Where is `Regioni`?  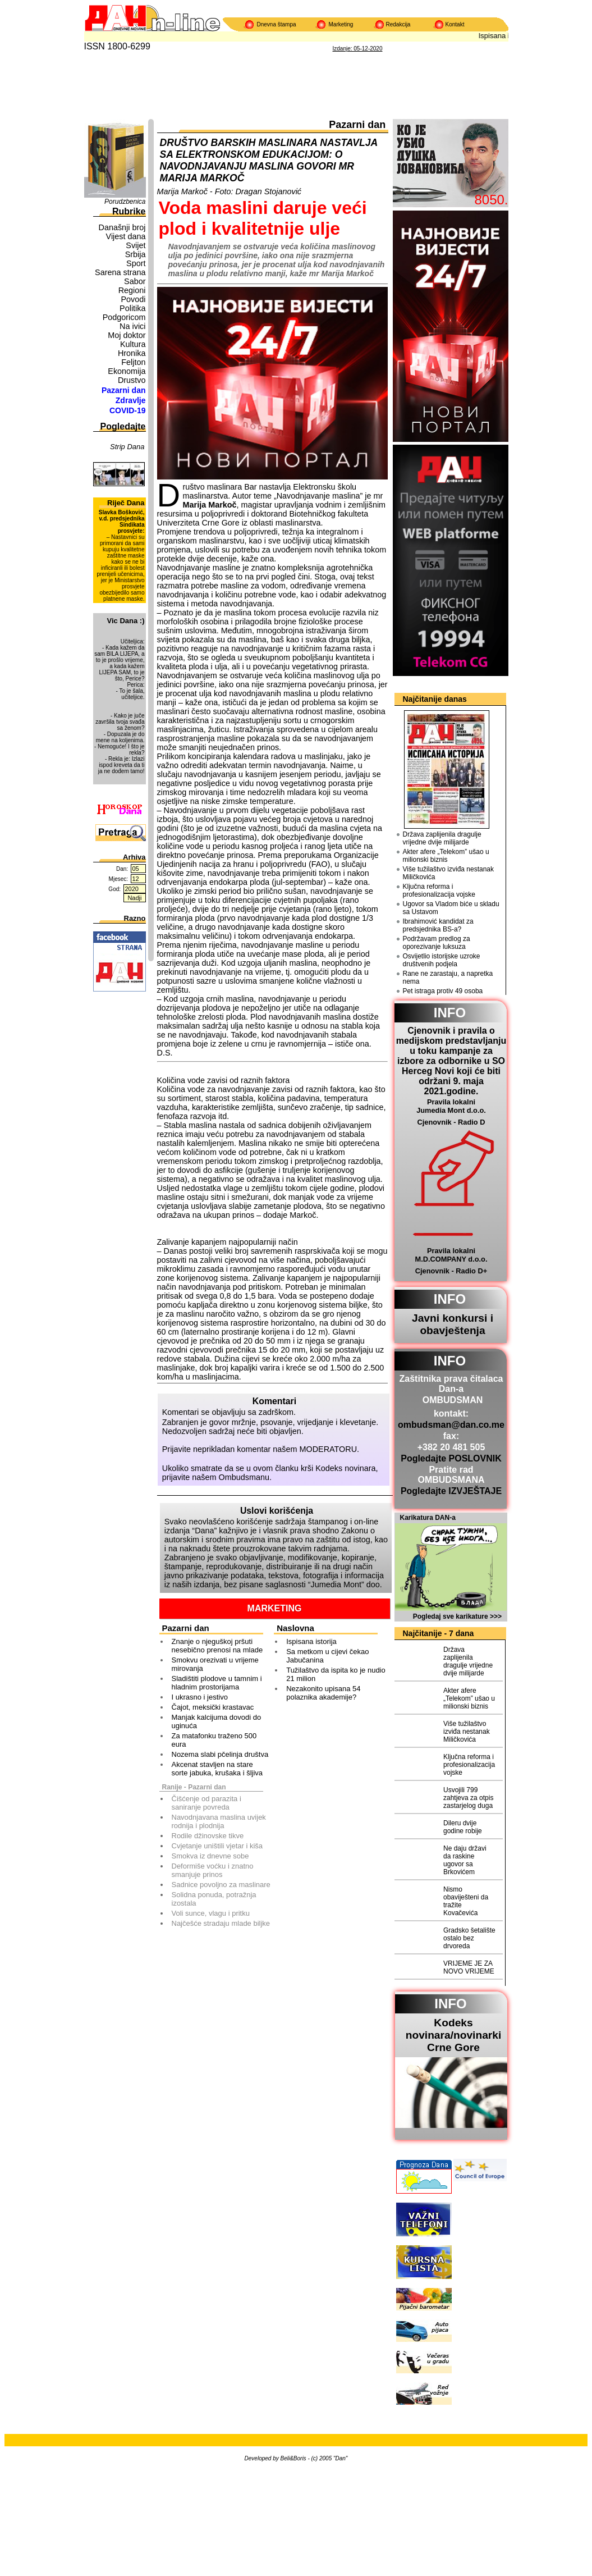
Regioni is located at coordinates (132, 290).